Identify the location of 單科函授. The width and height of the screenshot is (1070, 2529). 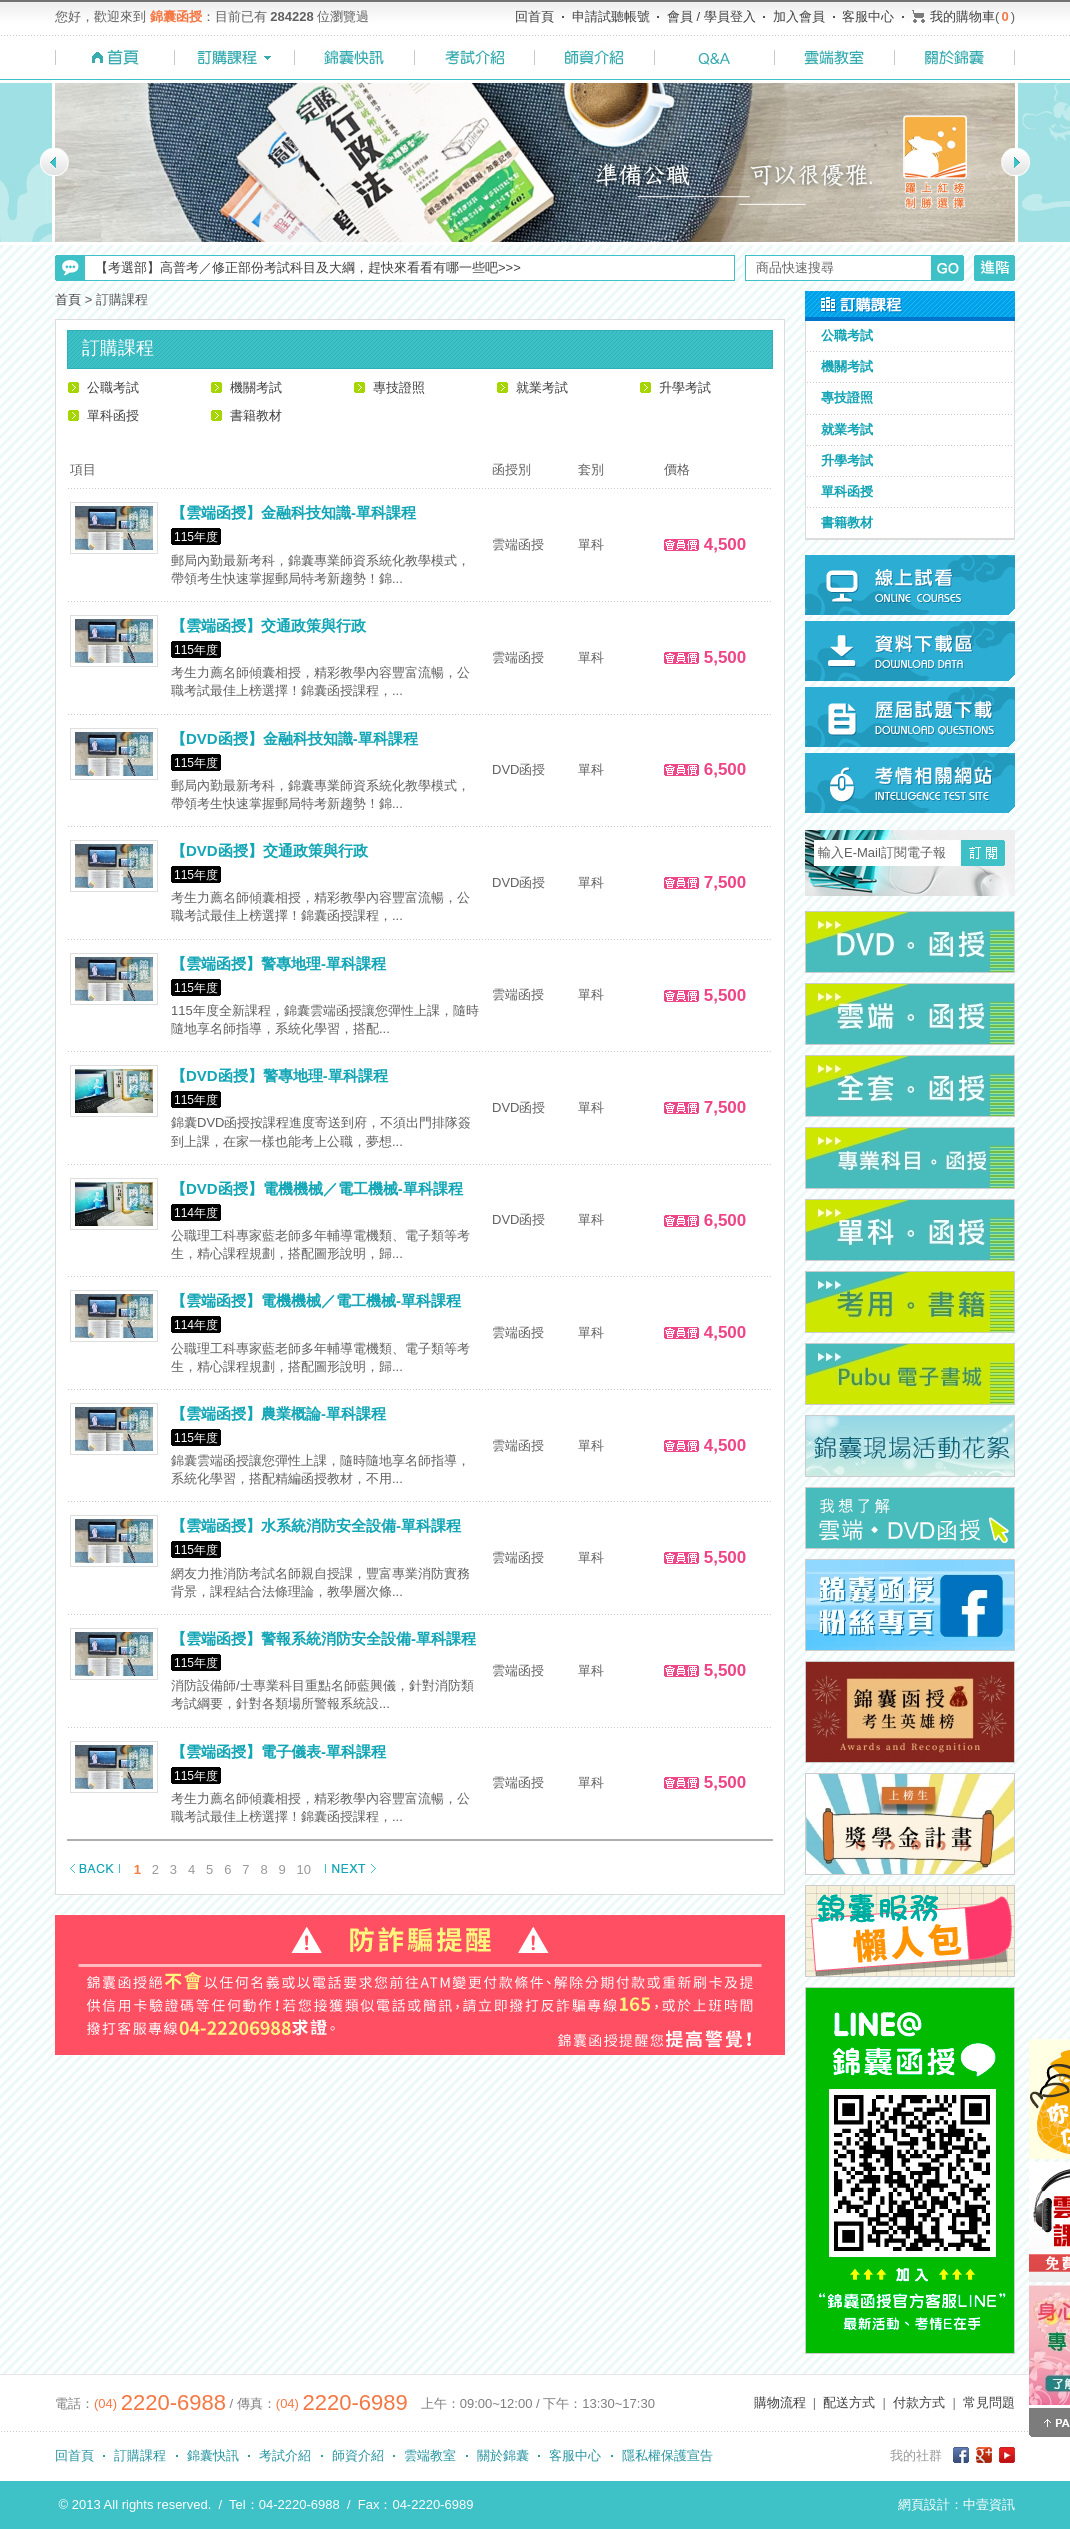
(113, 415).